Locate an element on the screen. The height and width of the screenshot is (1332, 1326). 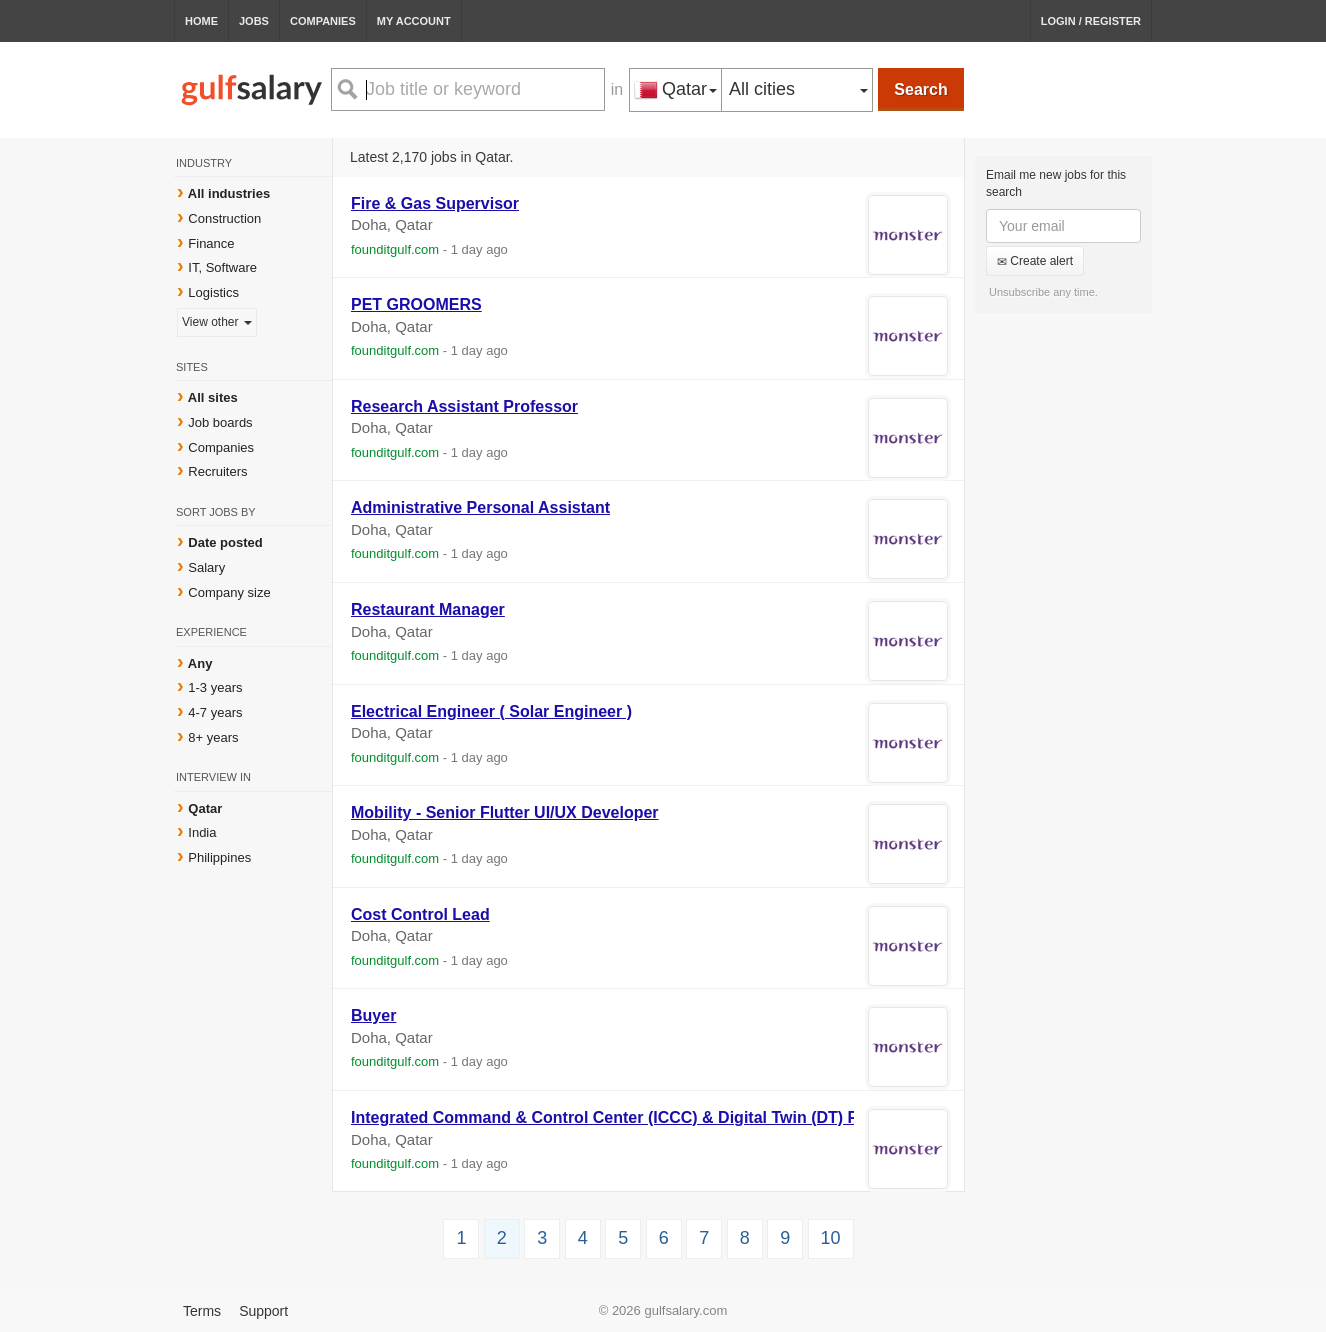
Administrative Personal Assistant is located at coordinates (480, 507).